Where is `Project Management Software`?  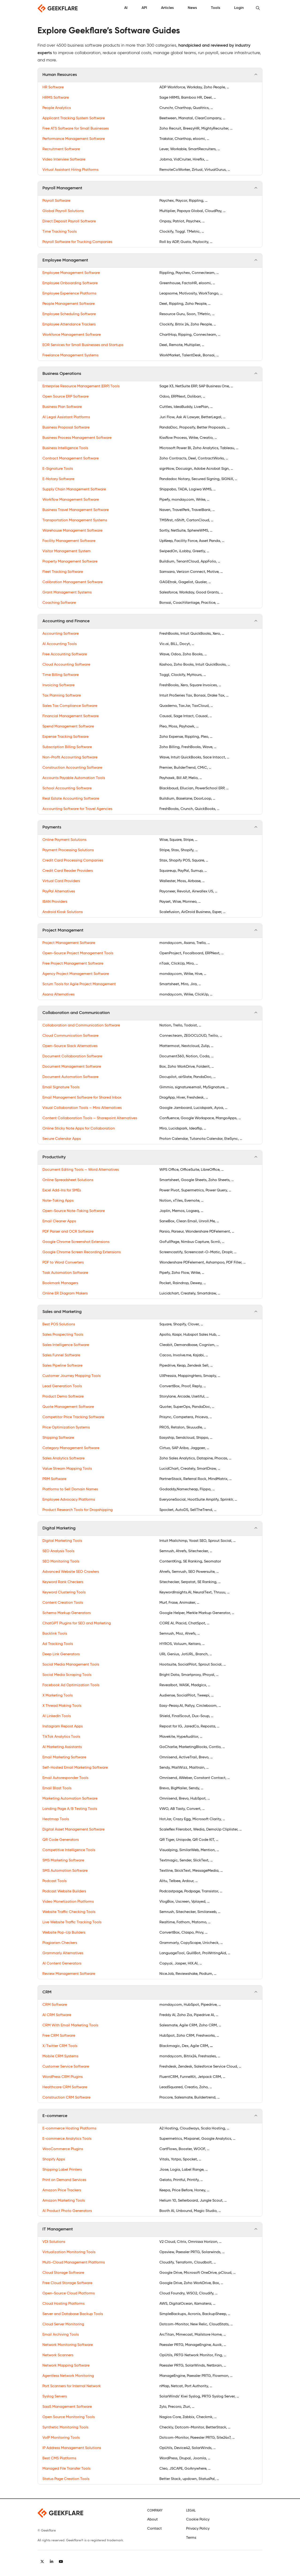
Project Management Software is located at coordinates (68, 943).